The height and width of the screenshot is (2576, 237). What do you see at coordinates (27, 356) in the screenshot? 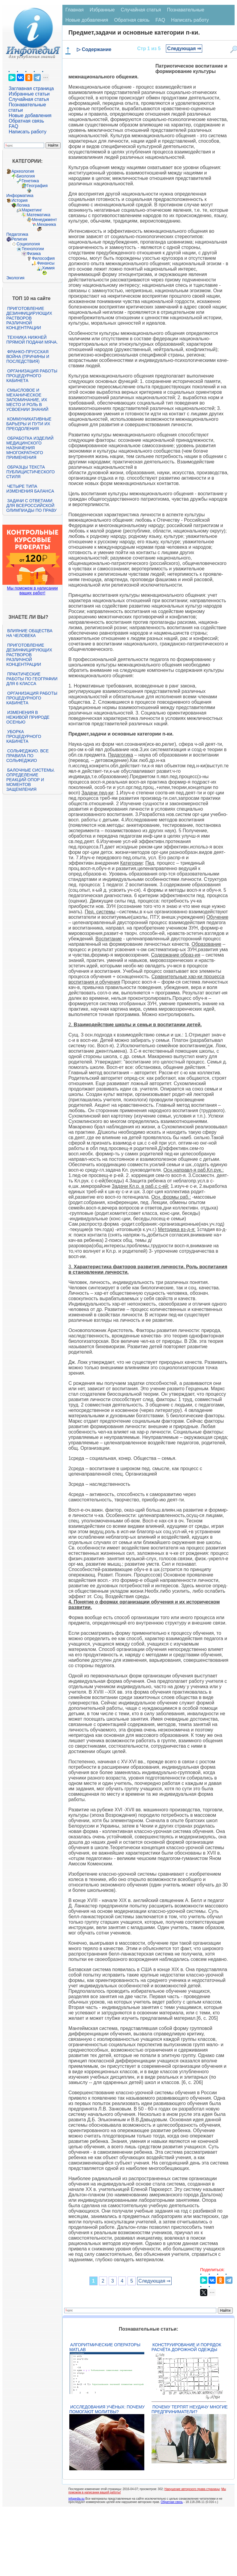
I see `Франко-прусская война (причины и последствия)` at bounding box center [27, 356].